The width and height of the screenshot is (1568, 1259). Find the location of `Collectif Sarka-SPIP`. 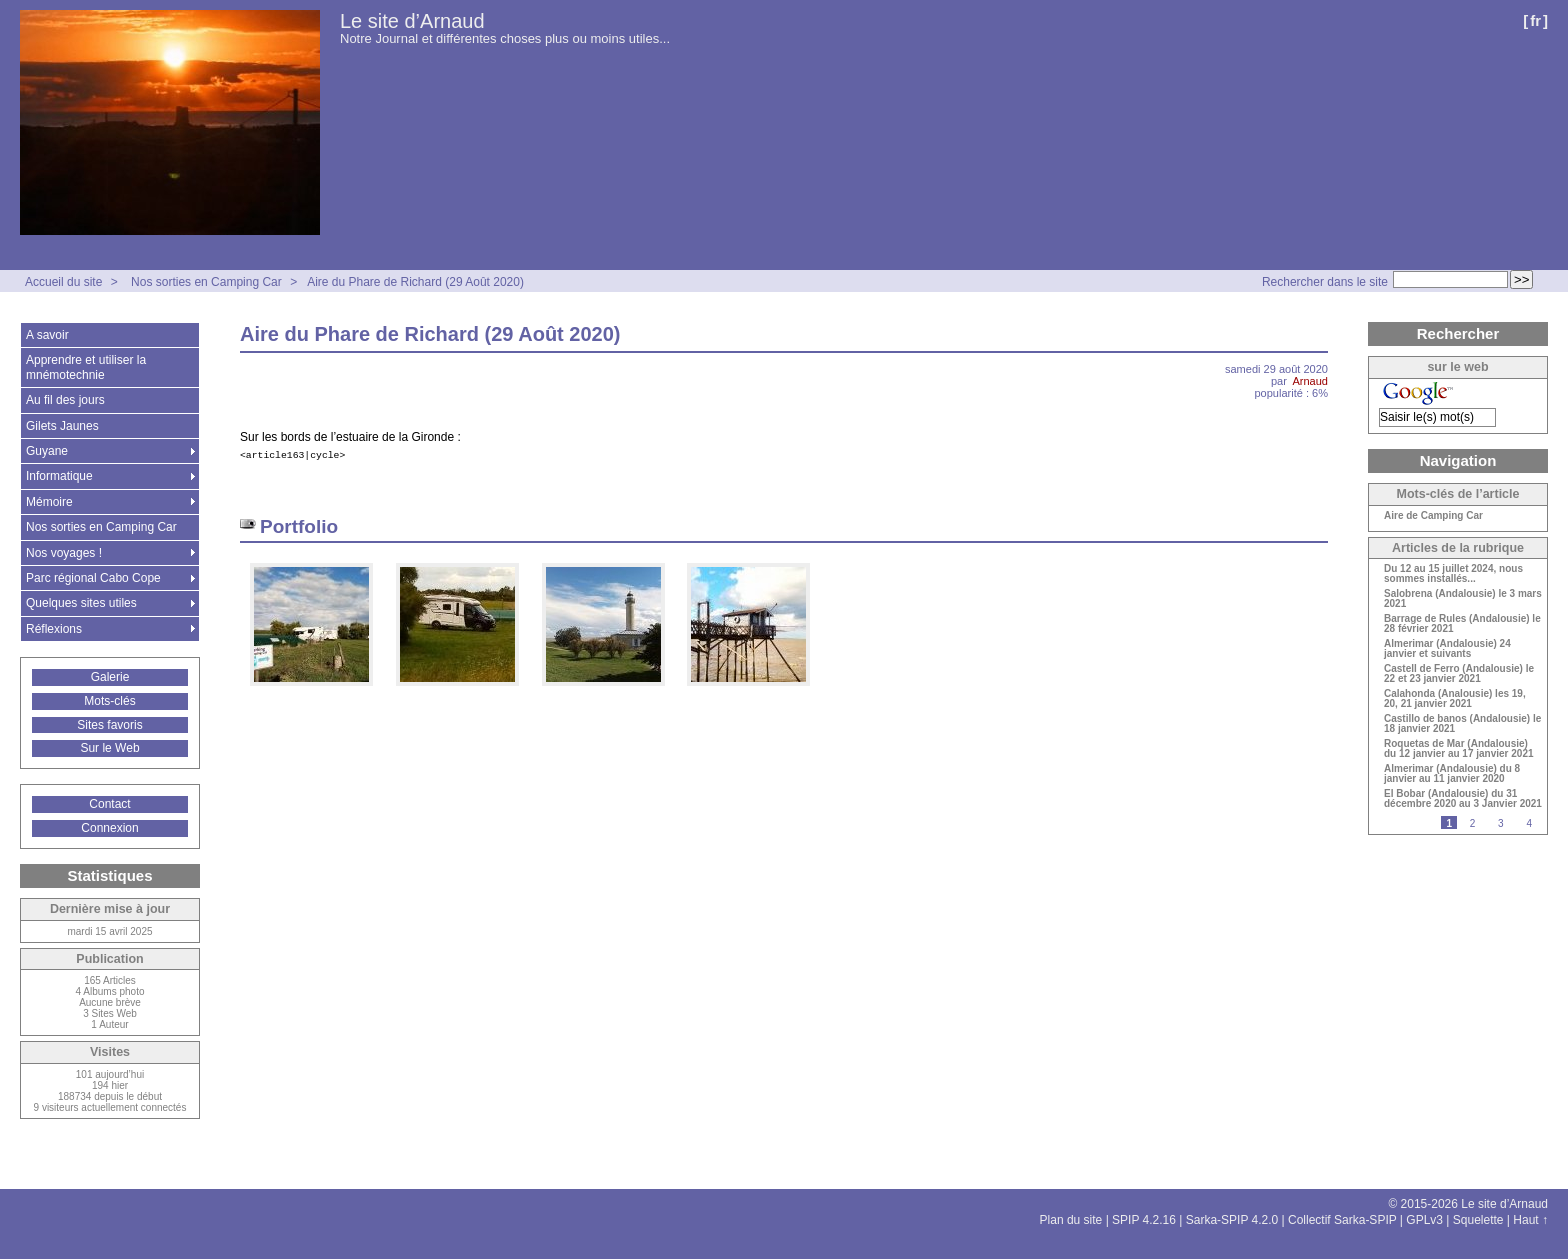

Collectif Sarka-SPIP is located at coordinates (1342, 1220).